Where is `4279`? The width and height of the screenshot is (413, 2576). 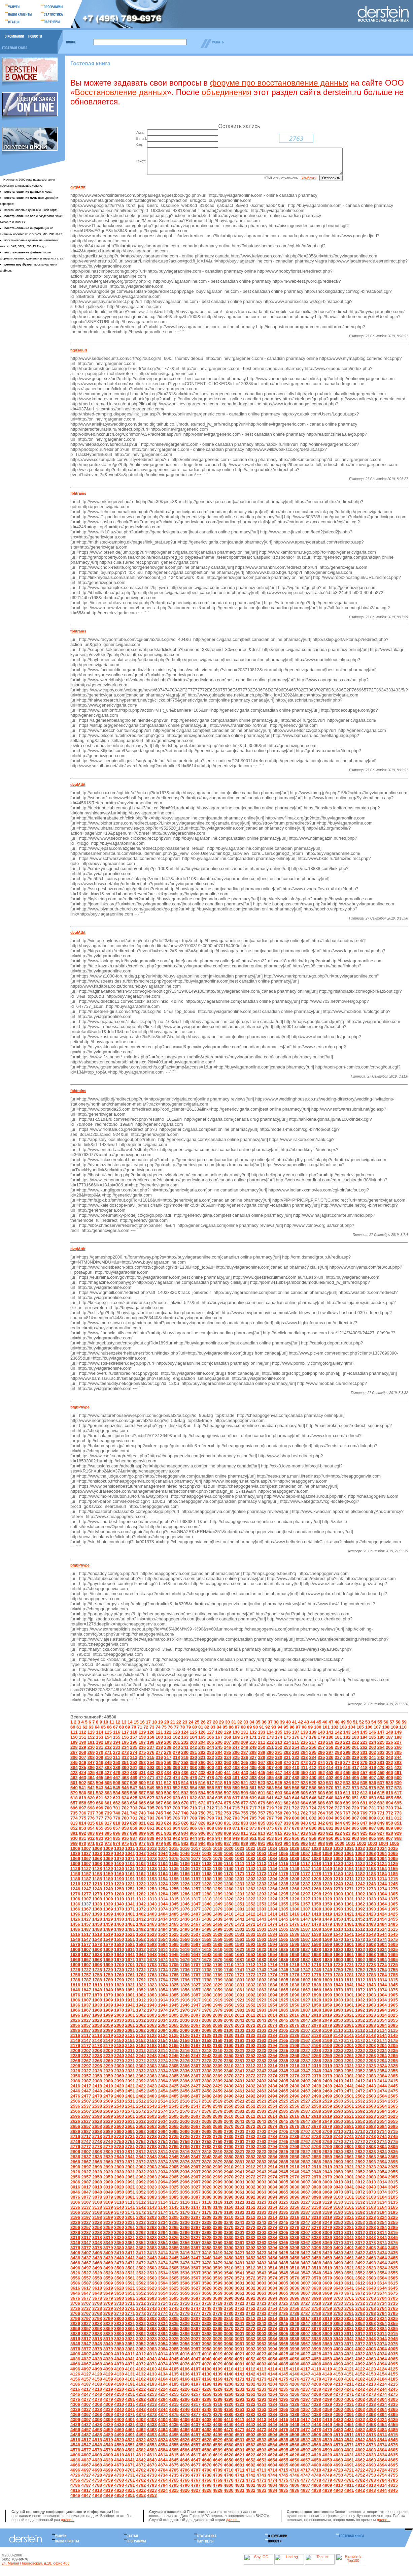 4279 is located at coordinates (108, 2404).